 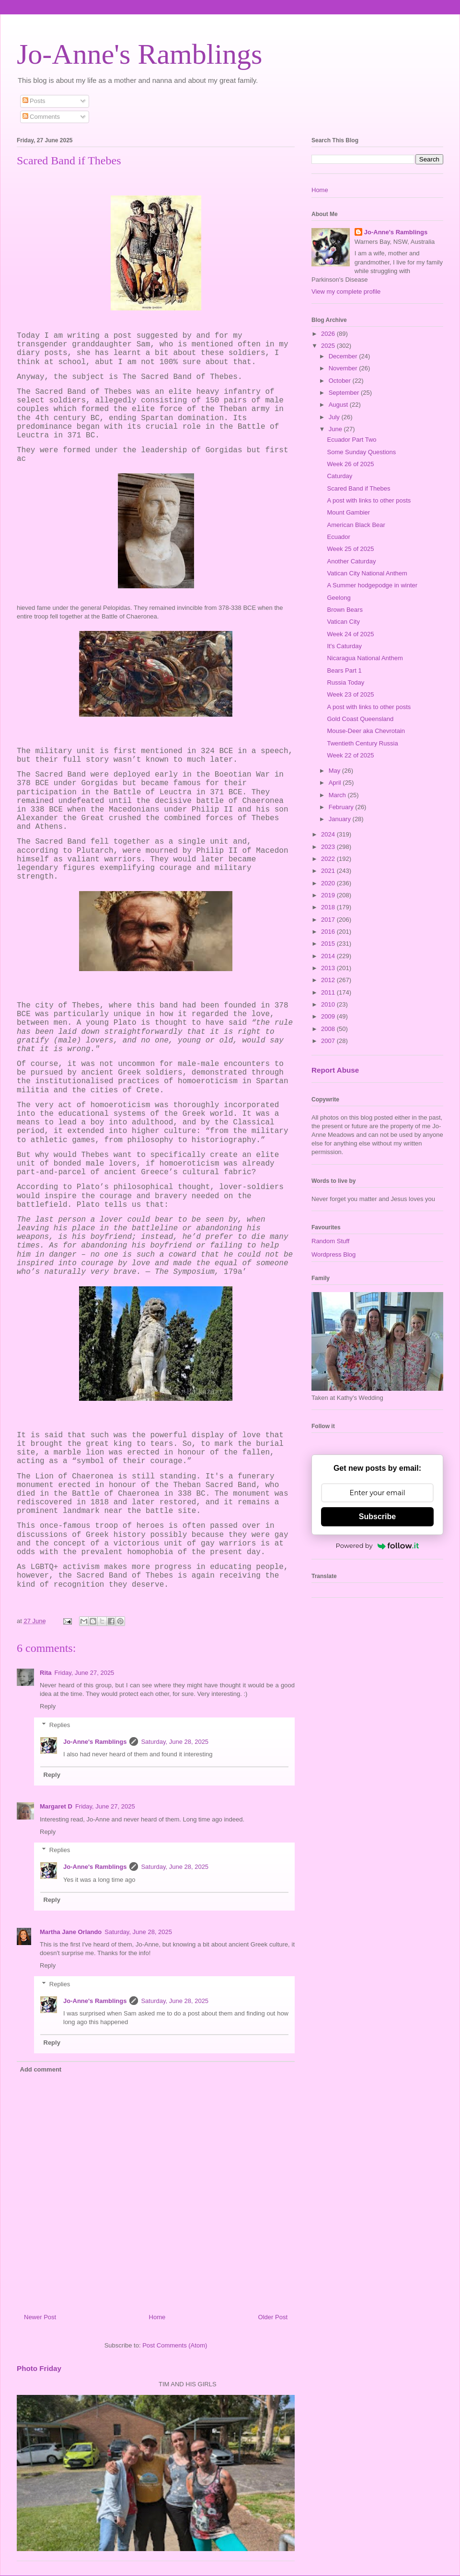 I want to click on March, so click(x=338, y=795).